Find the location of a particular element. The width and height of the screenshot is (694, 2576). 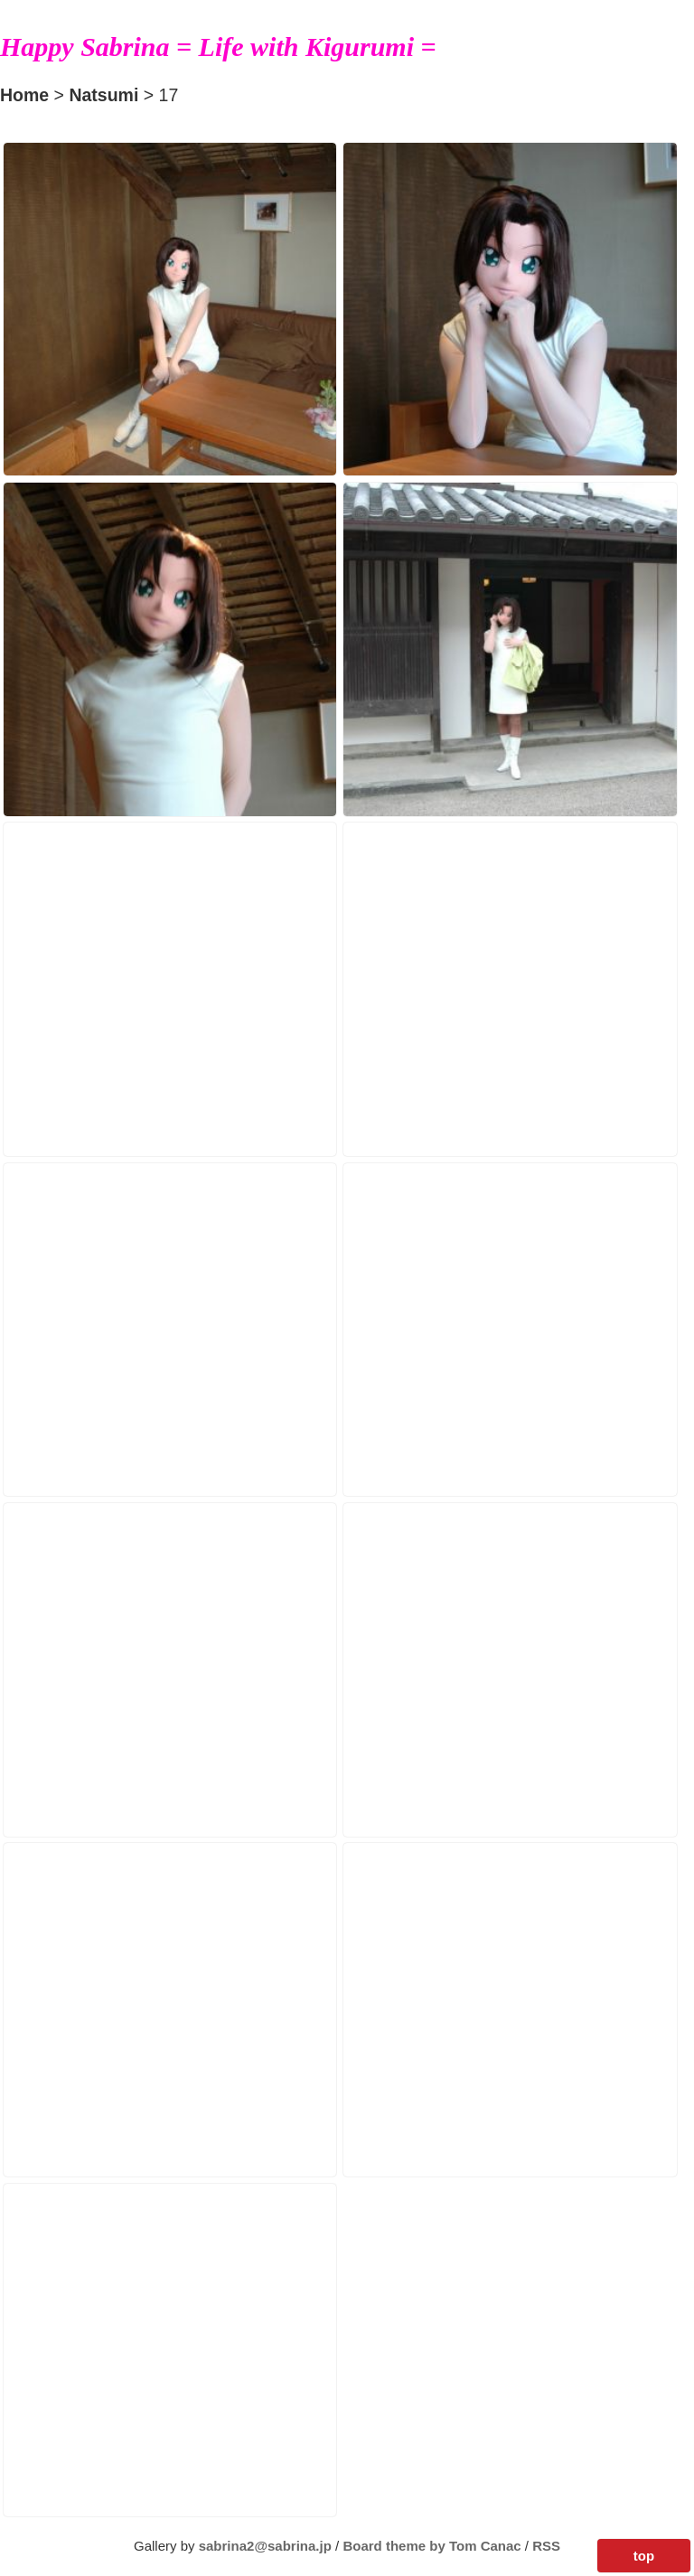

Board theme by Tom Canac is located at coordinates (433, 2545).